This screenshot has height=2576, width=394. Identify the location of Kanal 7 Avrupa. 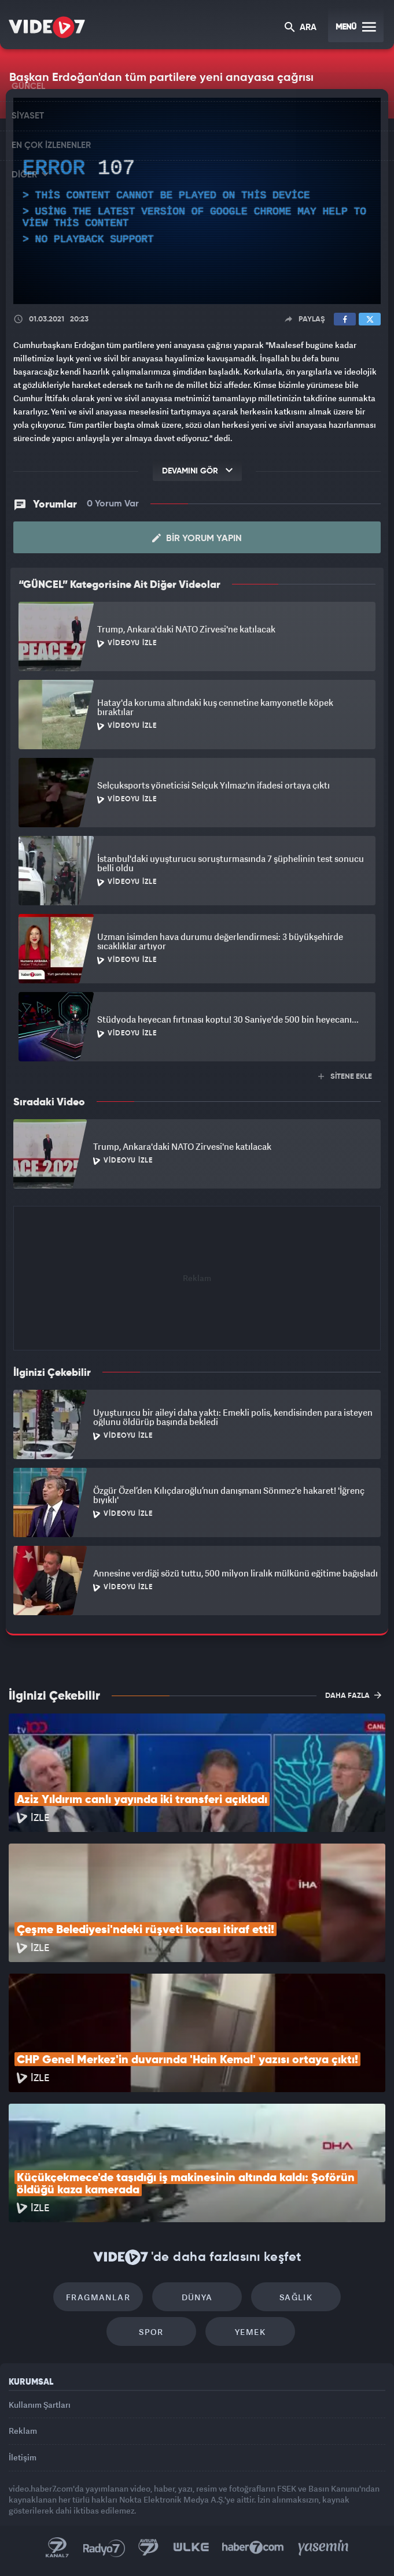
(148, 2547).